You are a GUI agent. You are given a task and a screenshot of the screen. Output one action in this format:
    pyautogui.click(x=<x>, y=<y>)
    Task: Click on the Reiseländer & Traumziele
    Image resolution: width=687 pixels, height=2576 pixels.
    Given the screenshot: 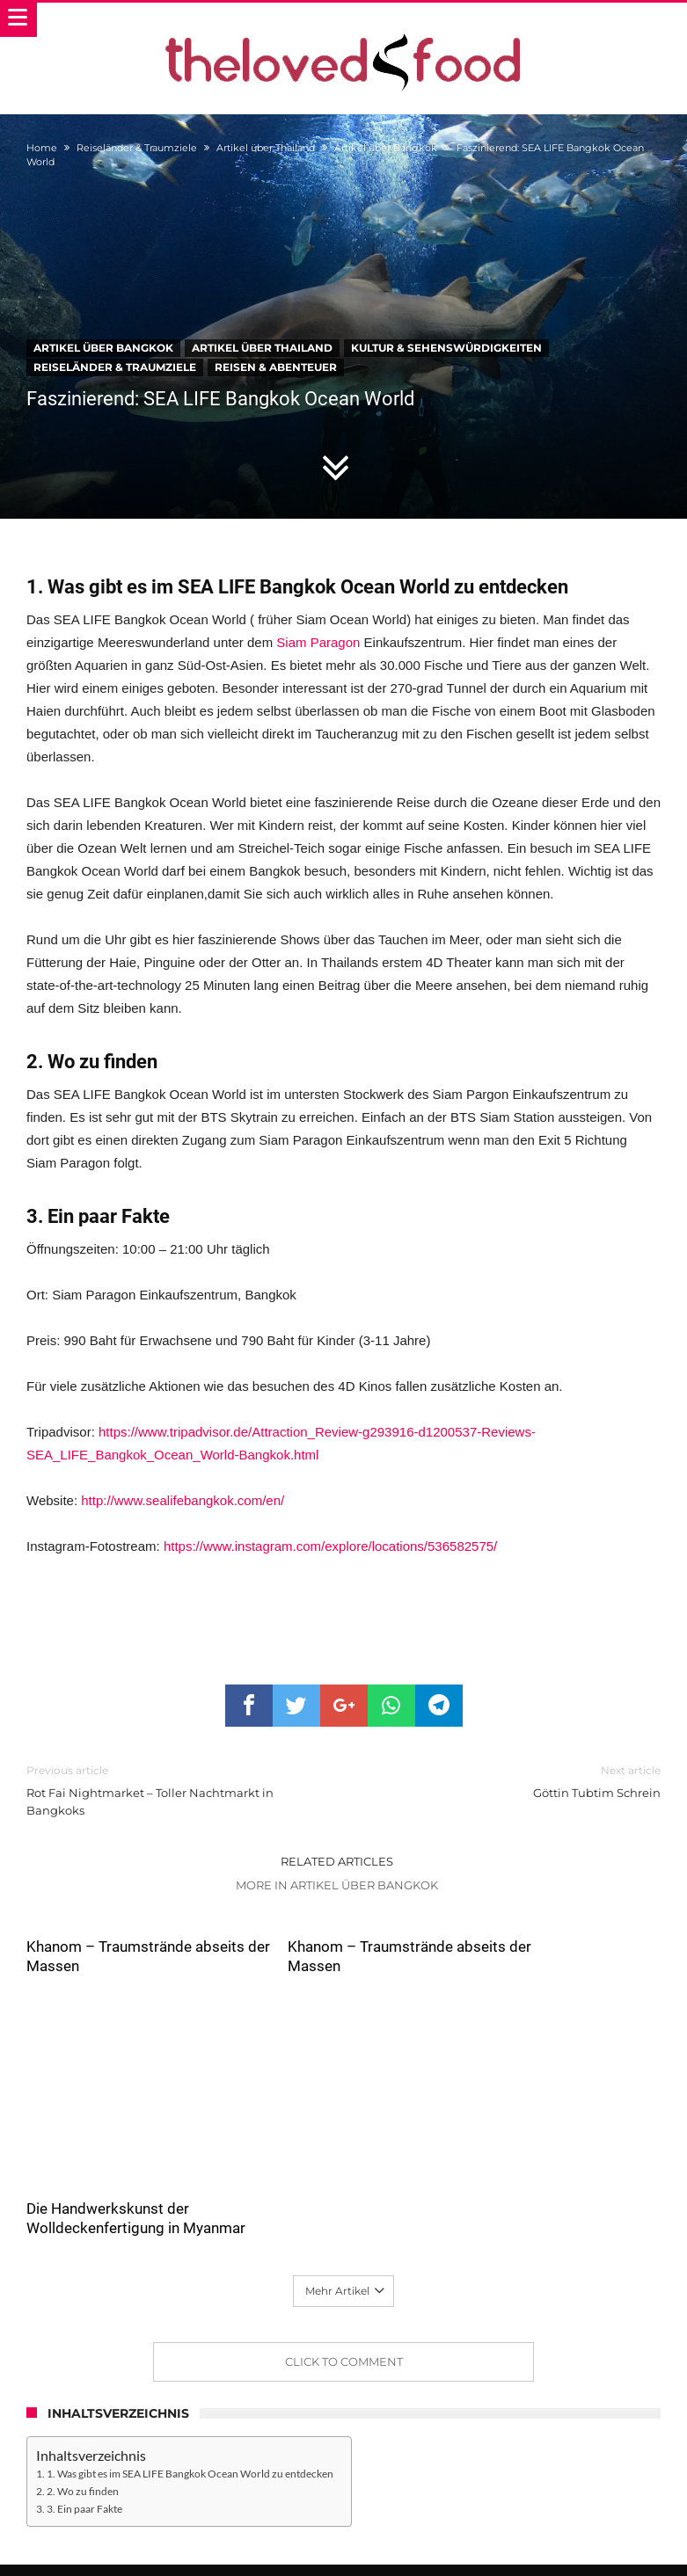 What is the action you would take?
    pyautogui.click(x=137, y=148)
    